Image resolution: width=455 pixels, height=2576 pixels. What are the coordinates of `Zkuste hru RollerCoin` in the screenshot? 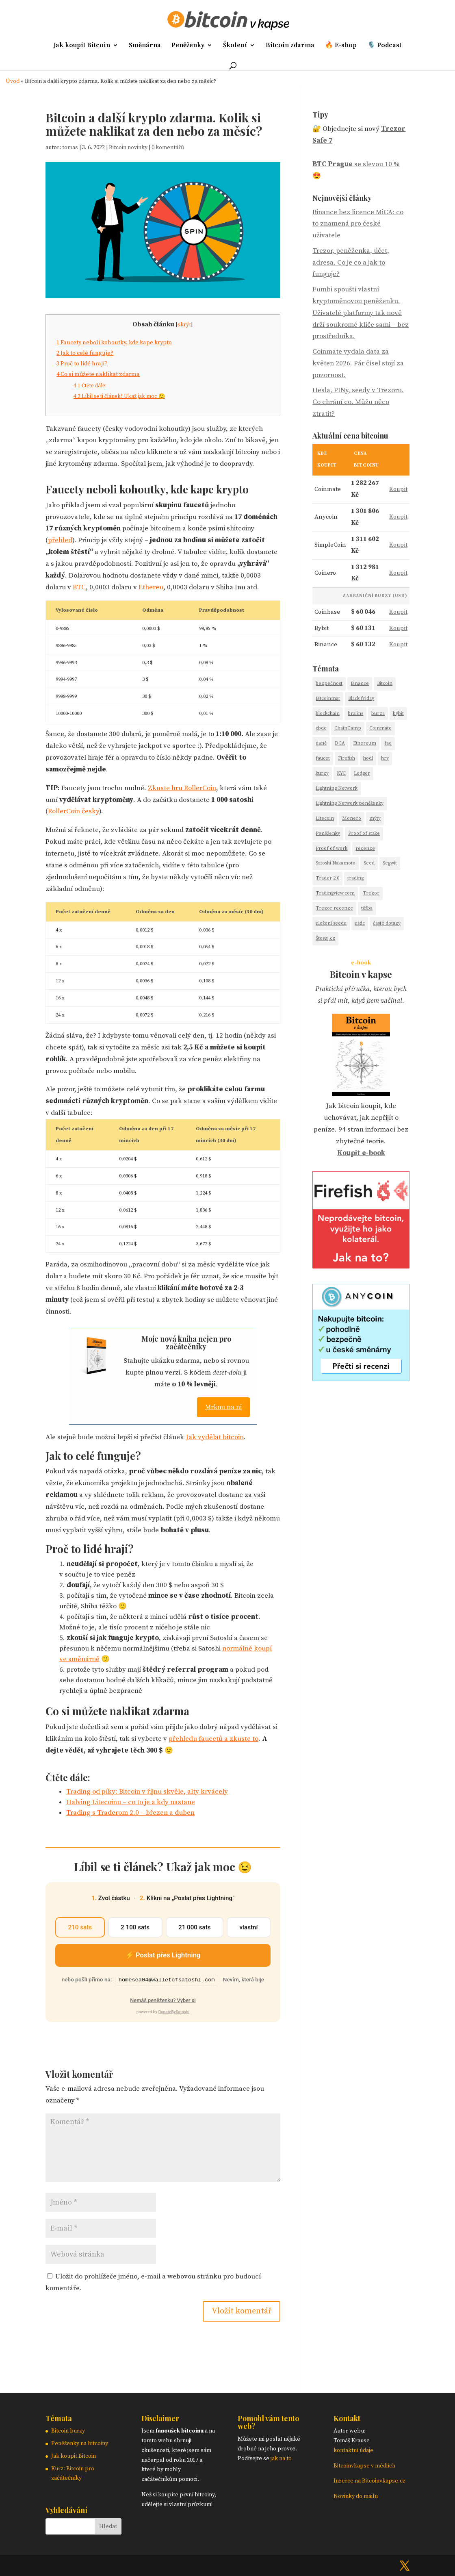 It's located at (182, 788).